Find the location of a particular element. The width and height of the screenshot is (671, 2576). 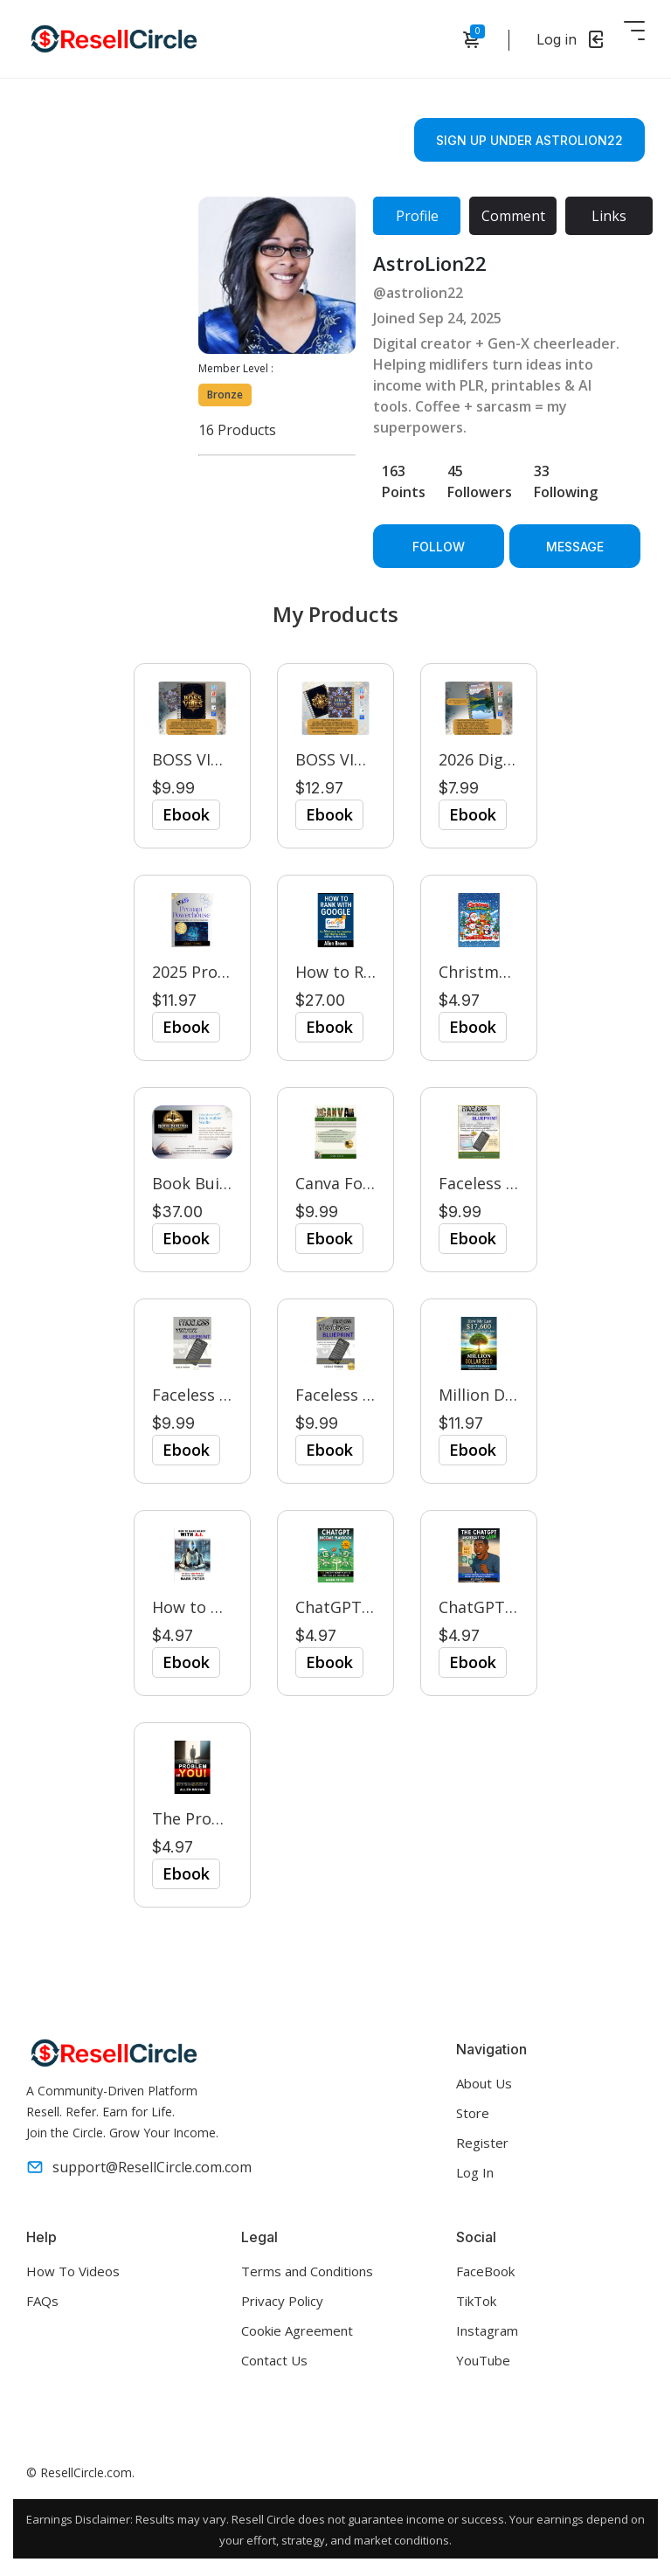

Register is located at coordinates (482, 2142).